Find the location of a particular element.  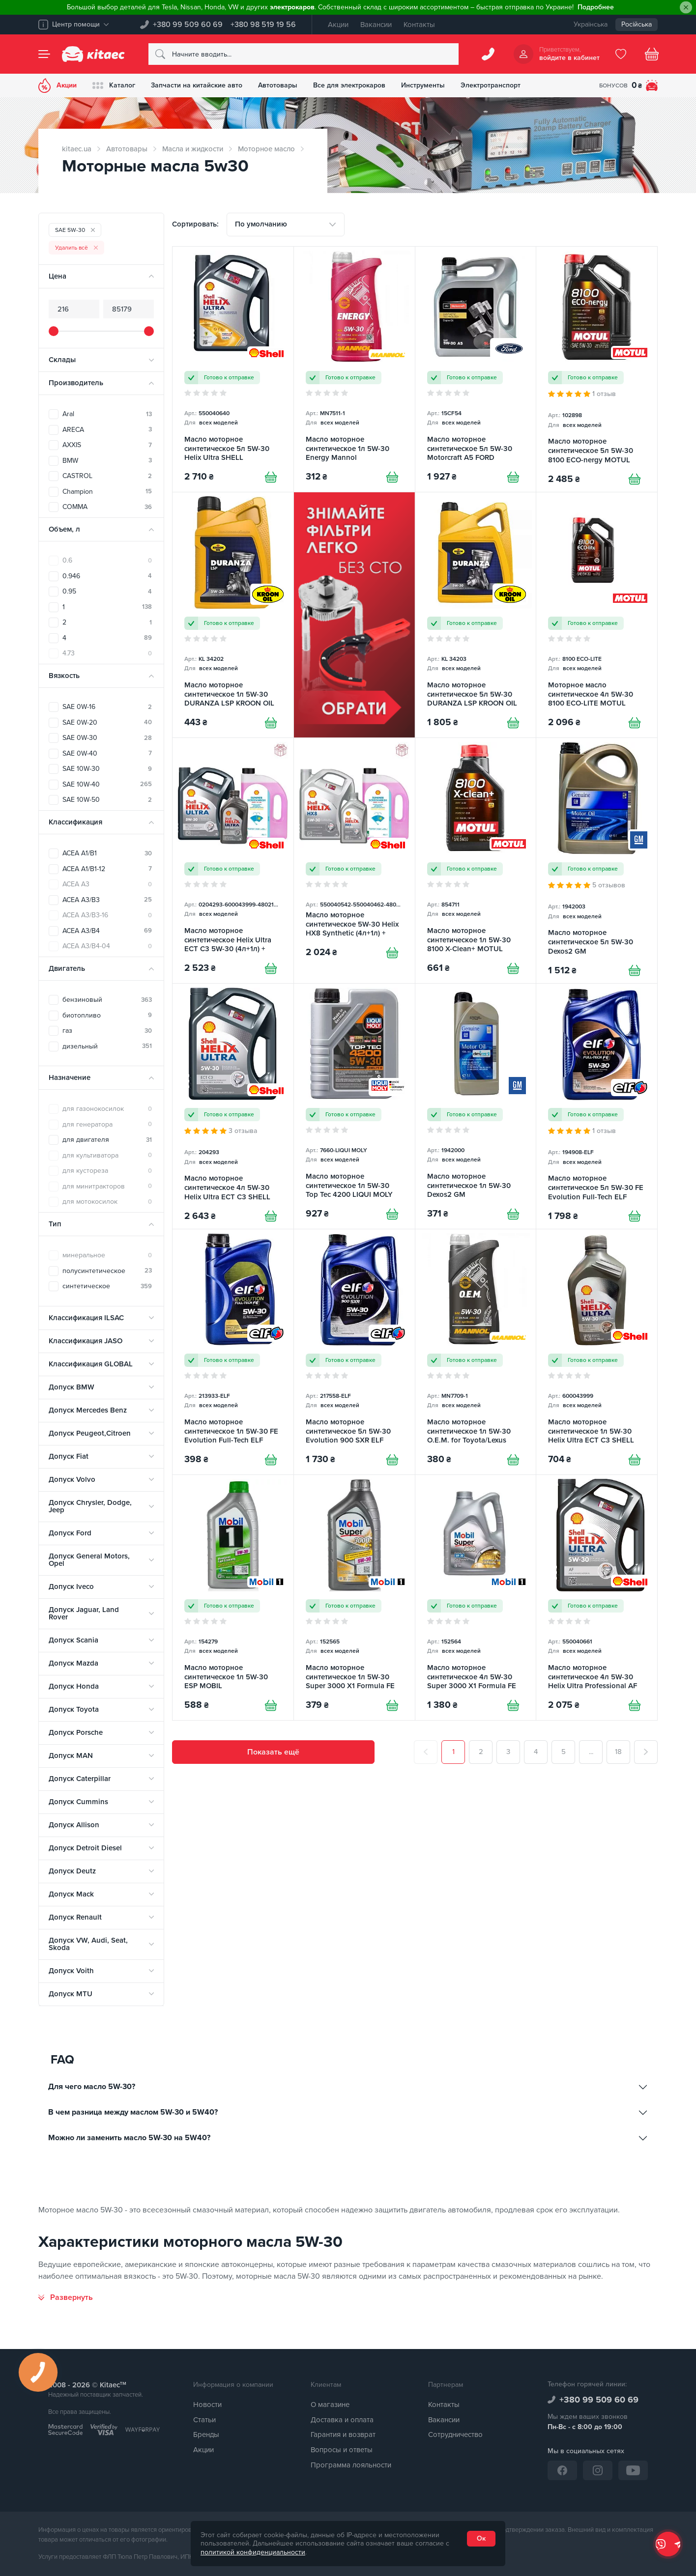

[Масло моторное синтетическое 5л 5W-30 Motorcraft A5 FORD] is located at coordinates (475, 369).